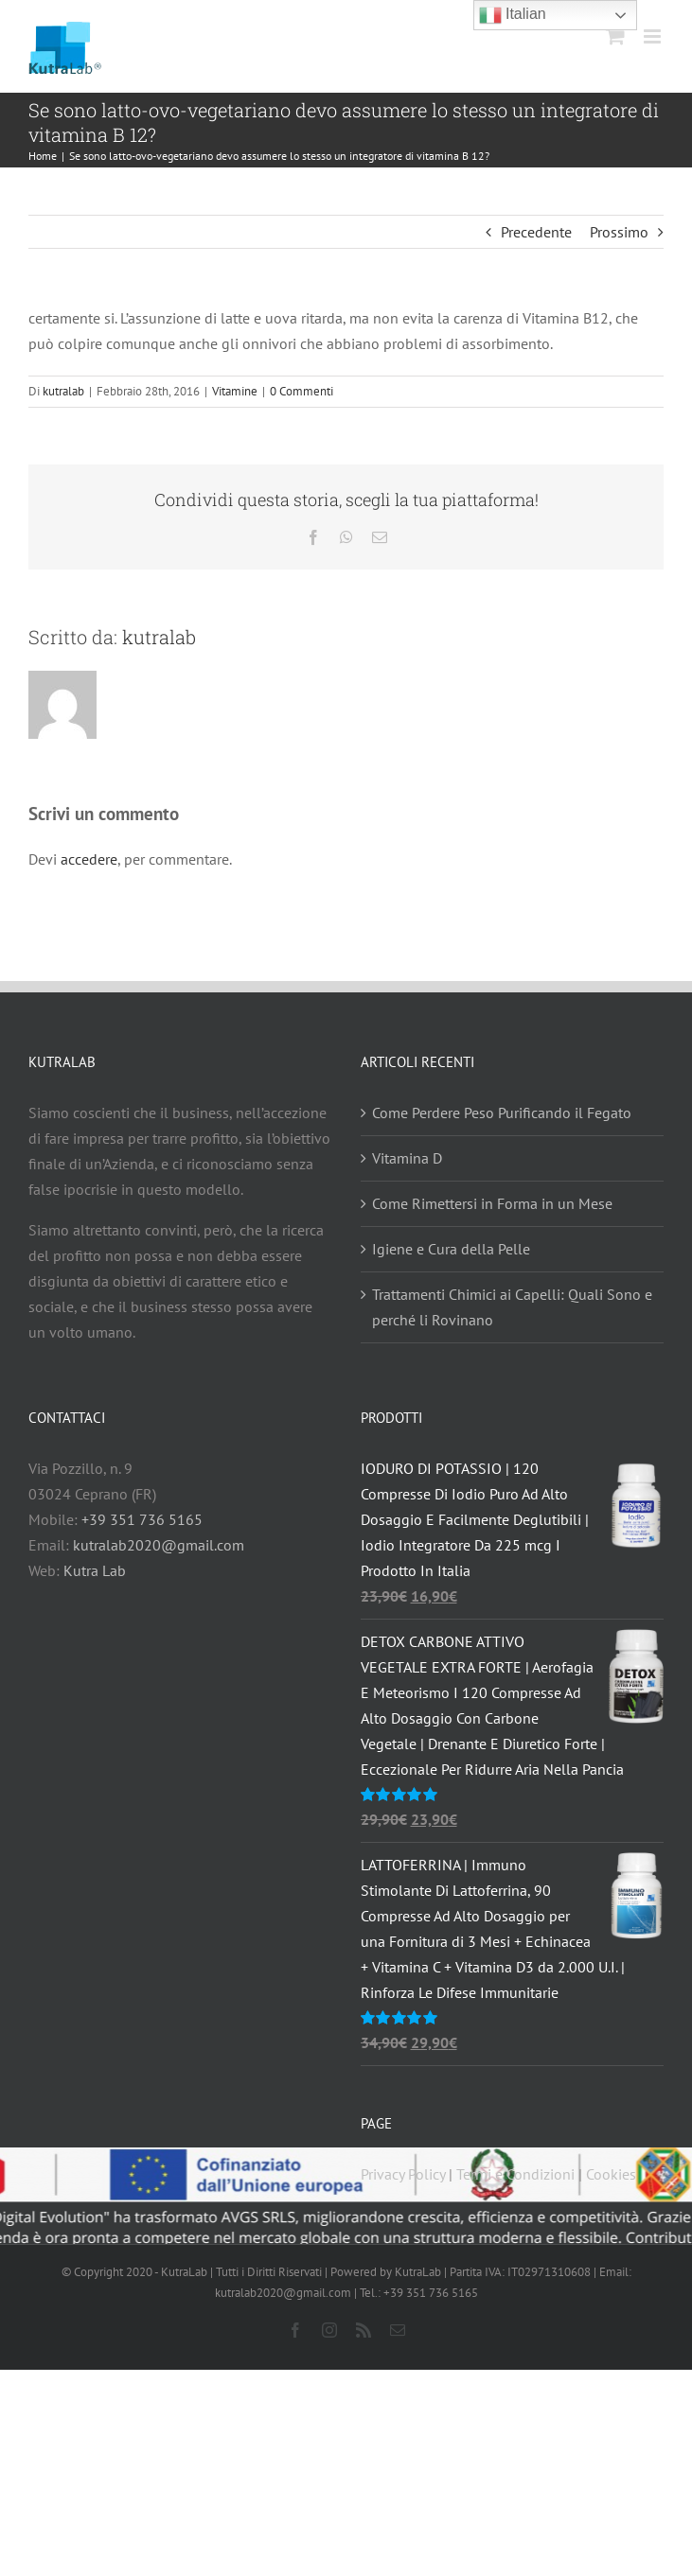  I want to click on Precedente, so click(536, 231).